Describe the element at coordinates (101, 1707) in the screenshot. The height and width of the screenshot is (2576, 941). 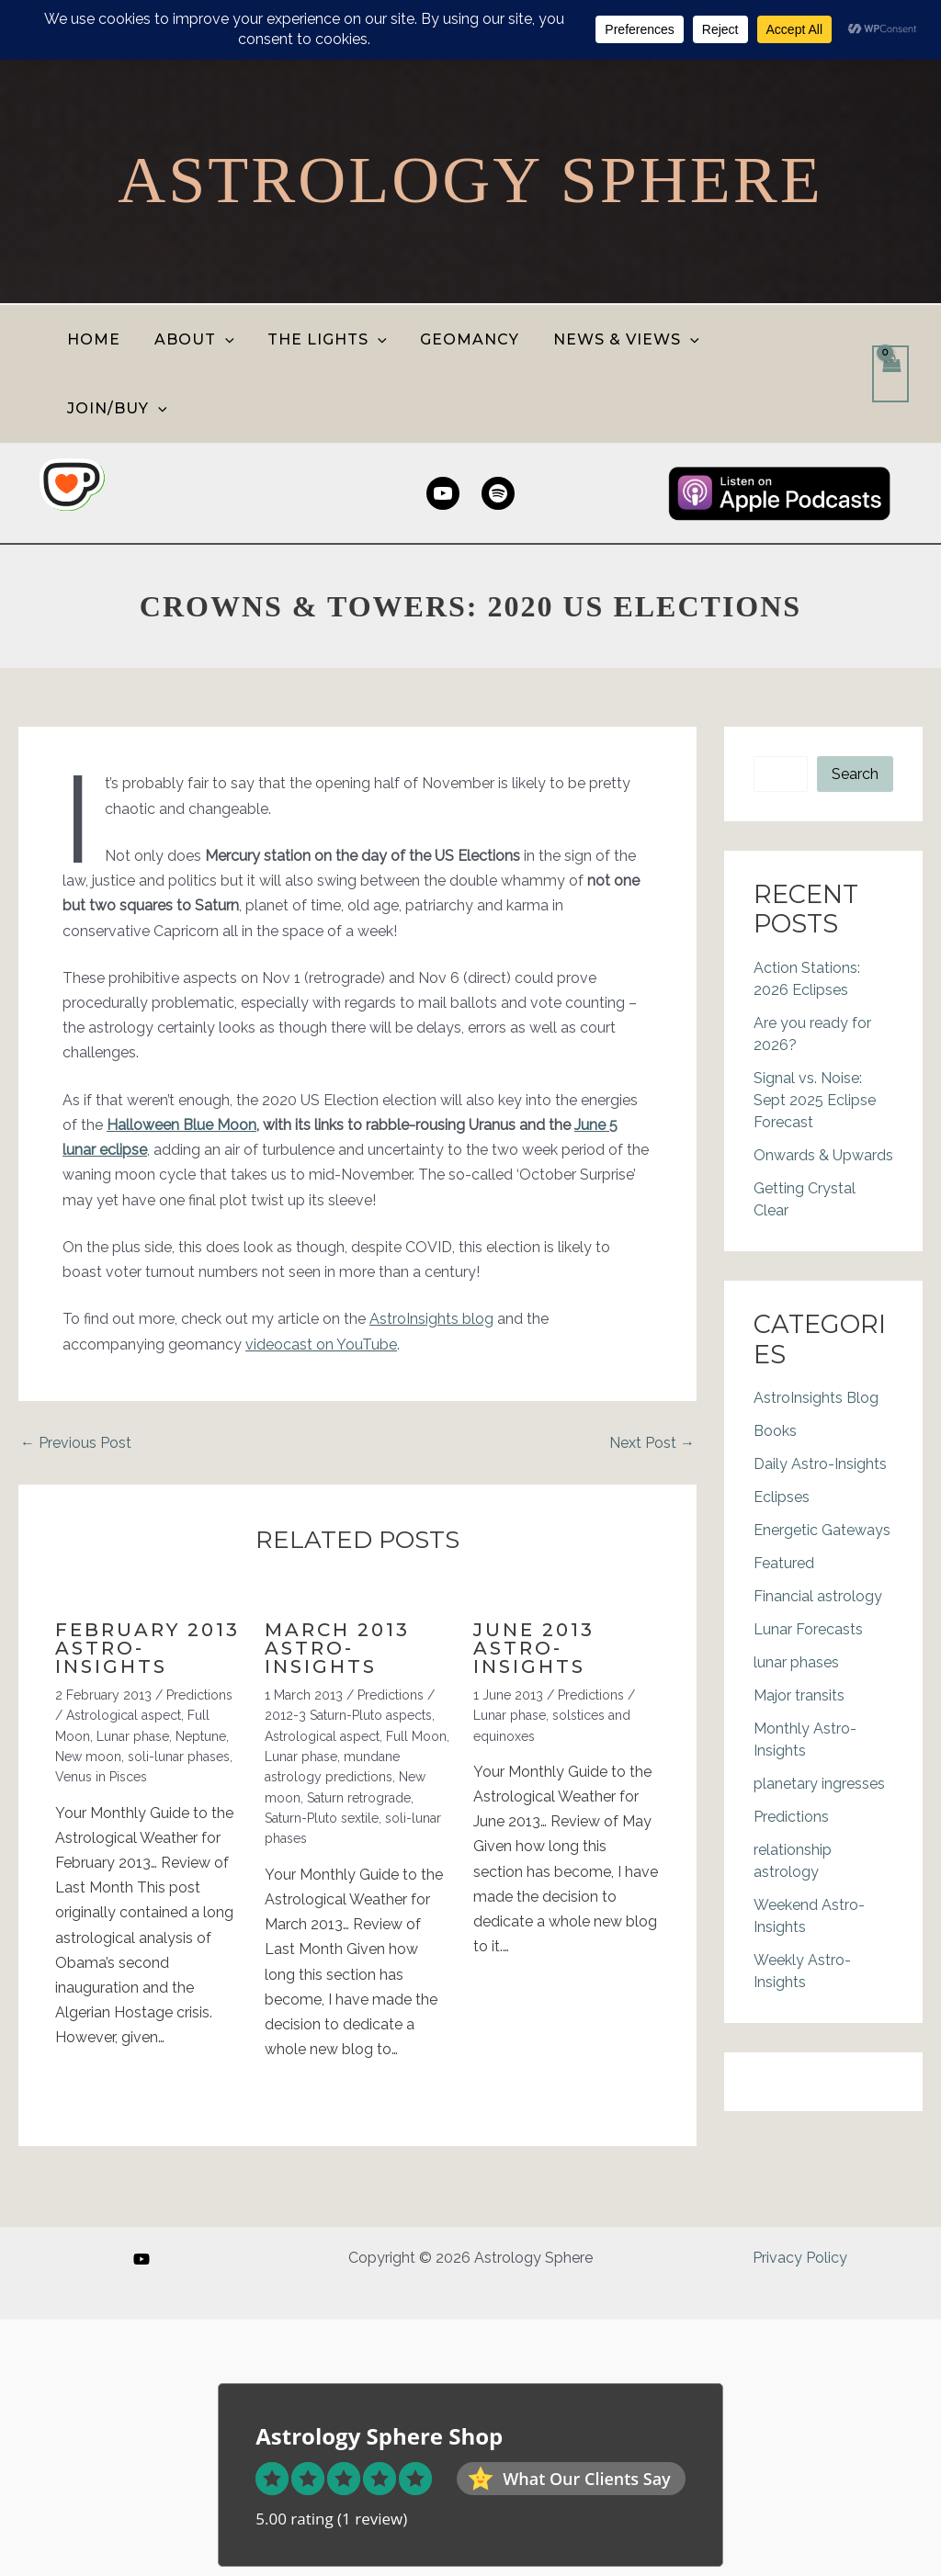
I see `Venus in Pisces` at that location.